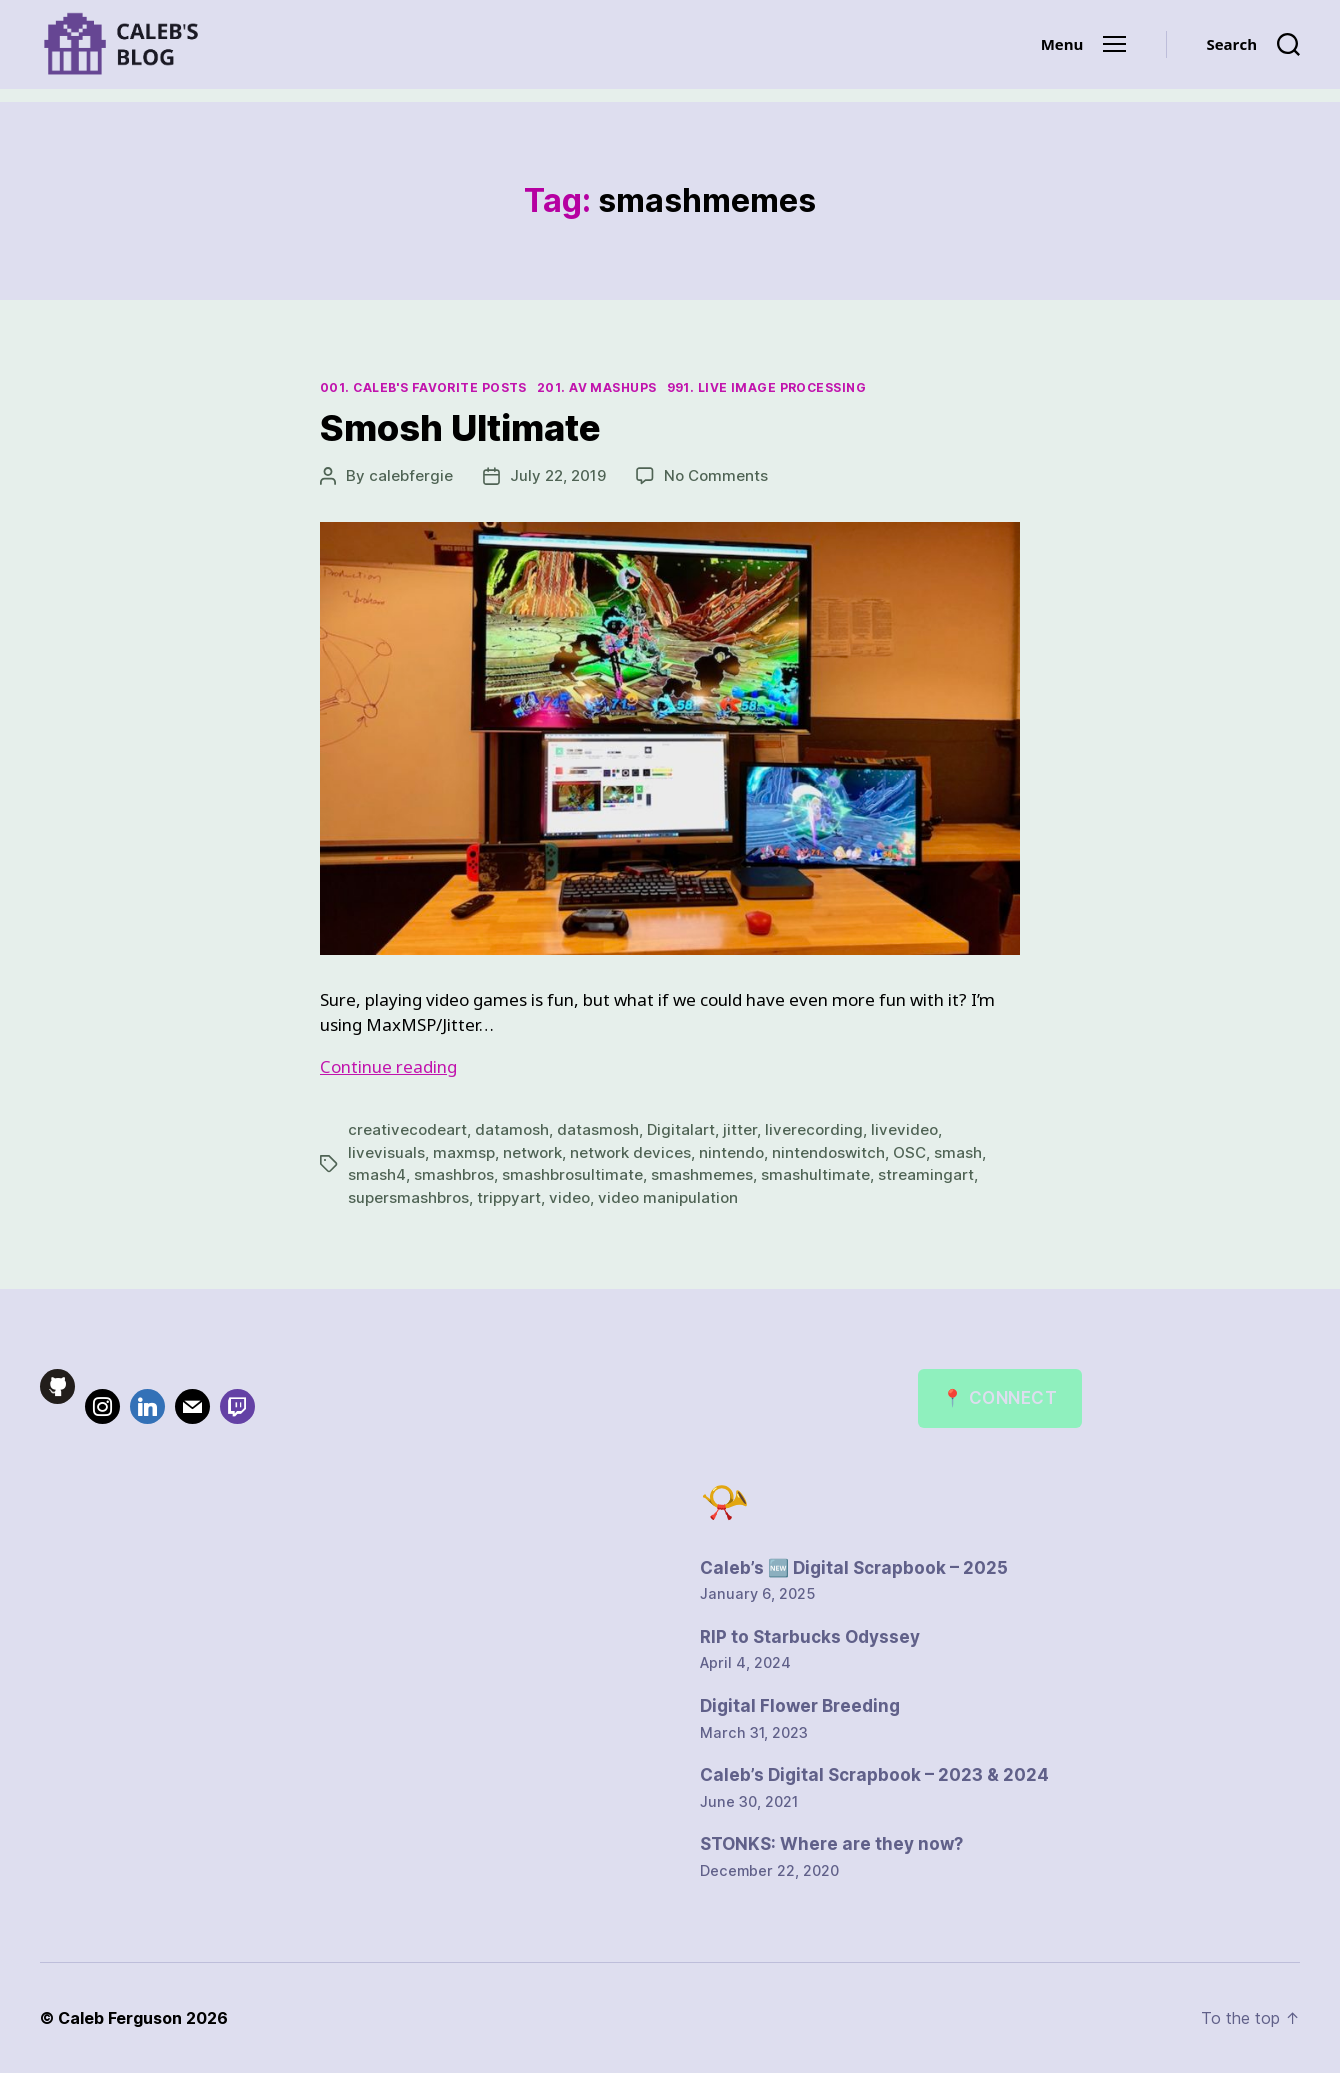 The height and width of the screenshot is (2073, 1340). Describe the element at coordinates (509, 1197) in the screenshot. I see `trippyart` at that location.